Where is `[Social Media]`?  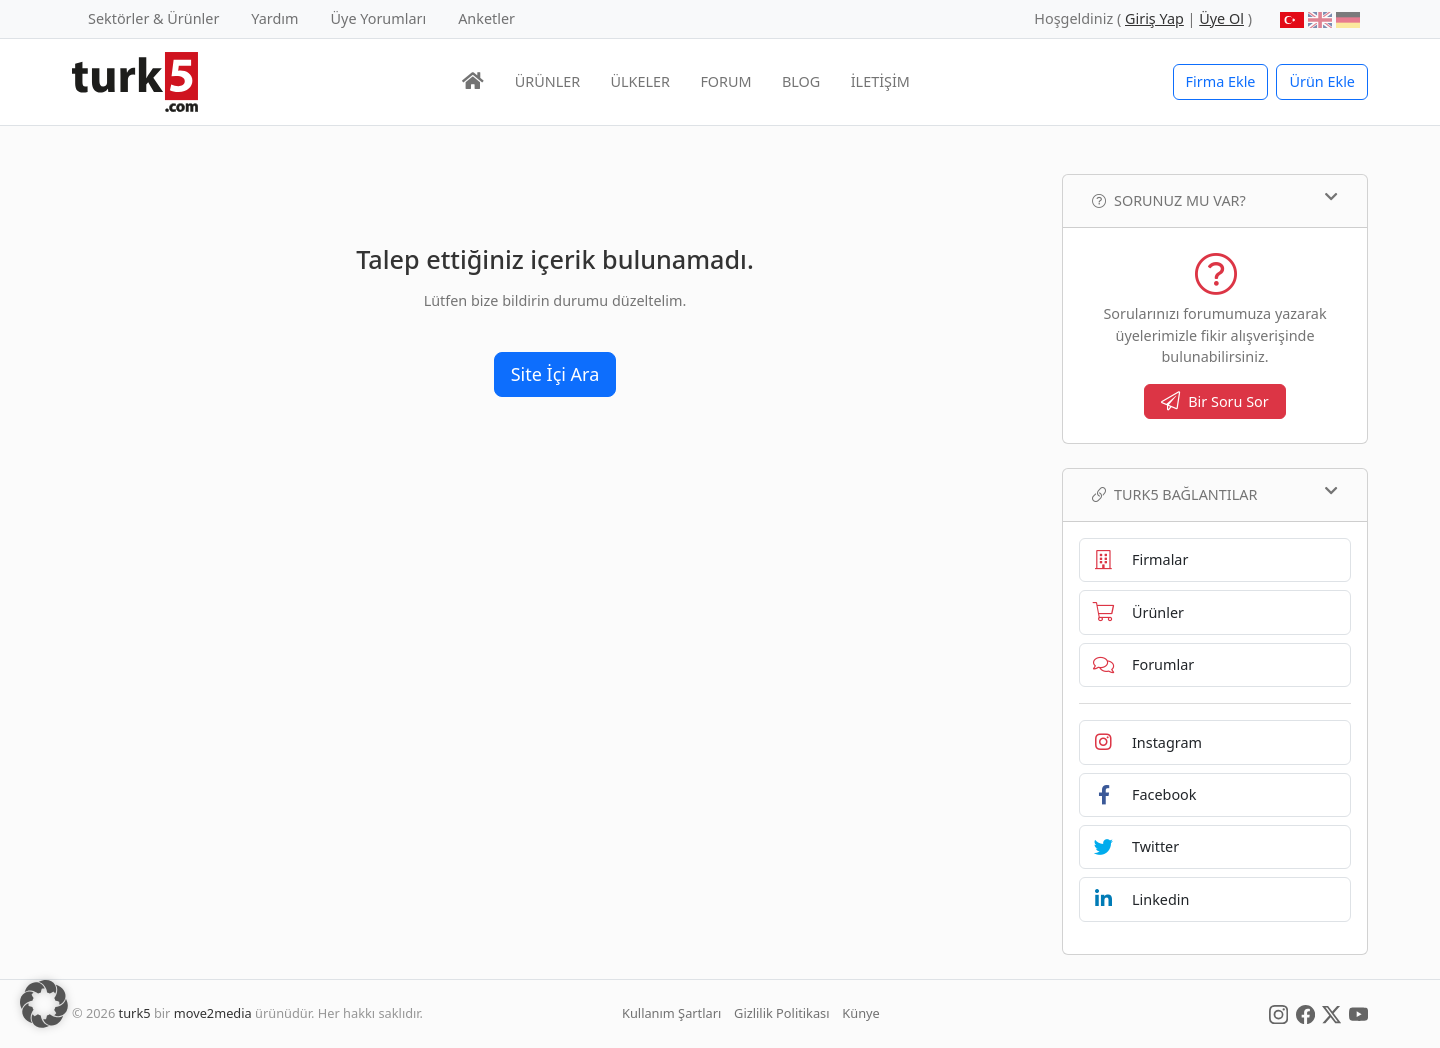 [Social Media] is located at coordinates (1278, 1013).